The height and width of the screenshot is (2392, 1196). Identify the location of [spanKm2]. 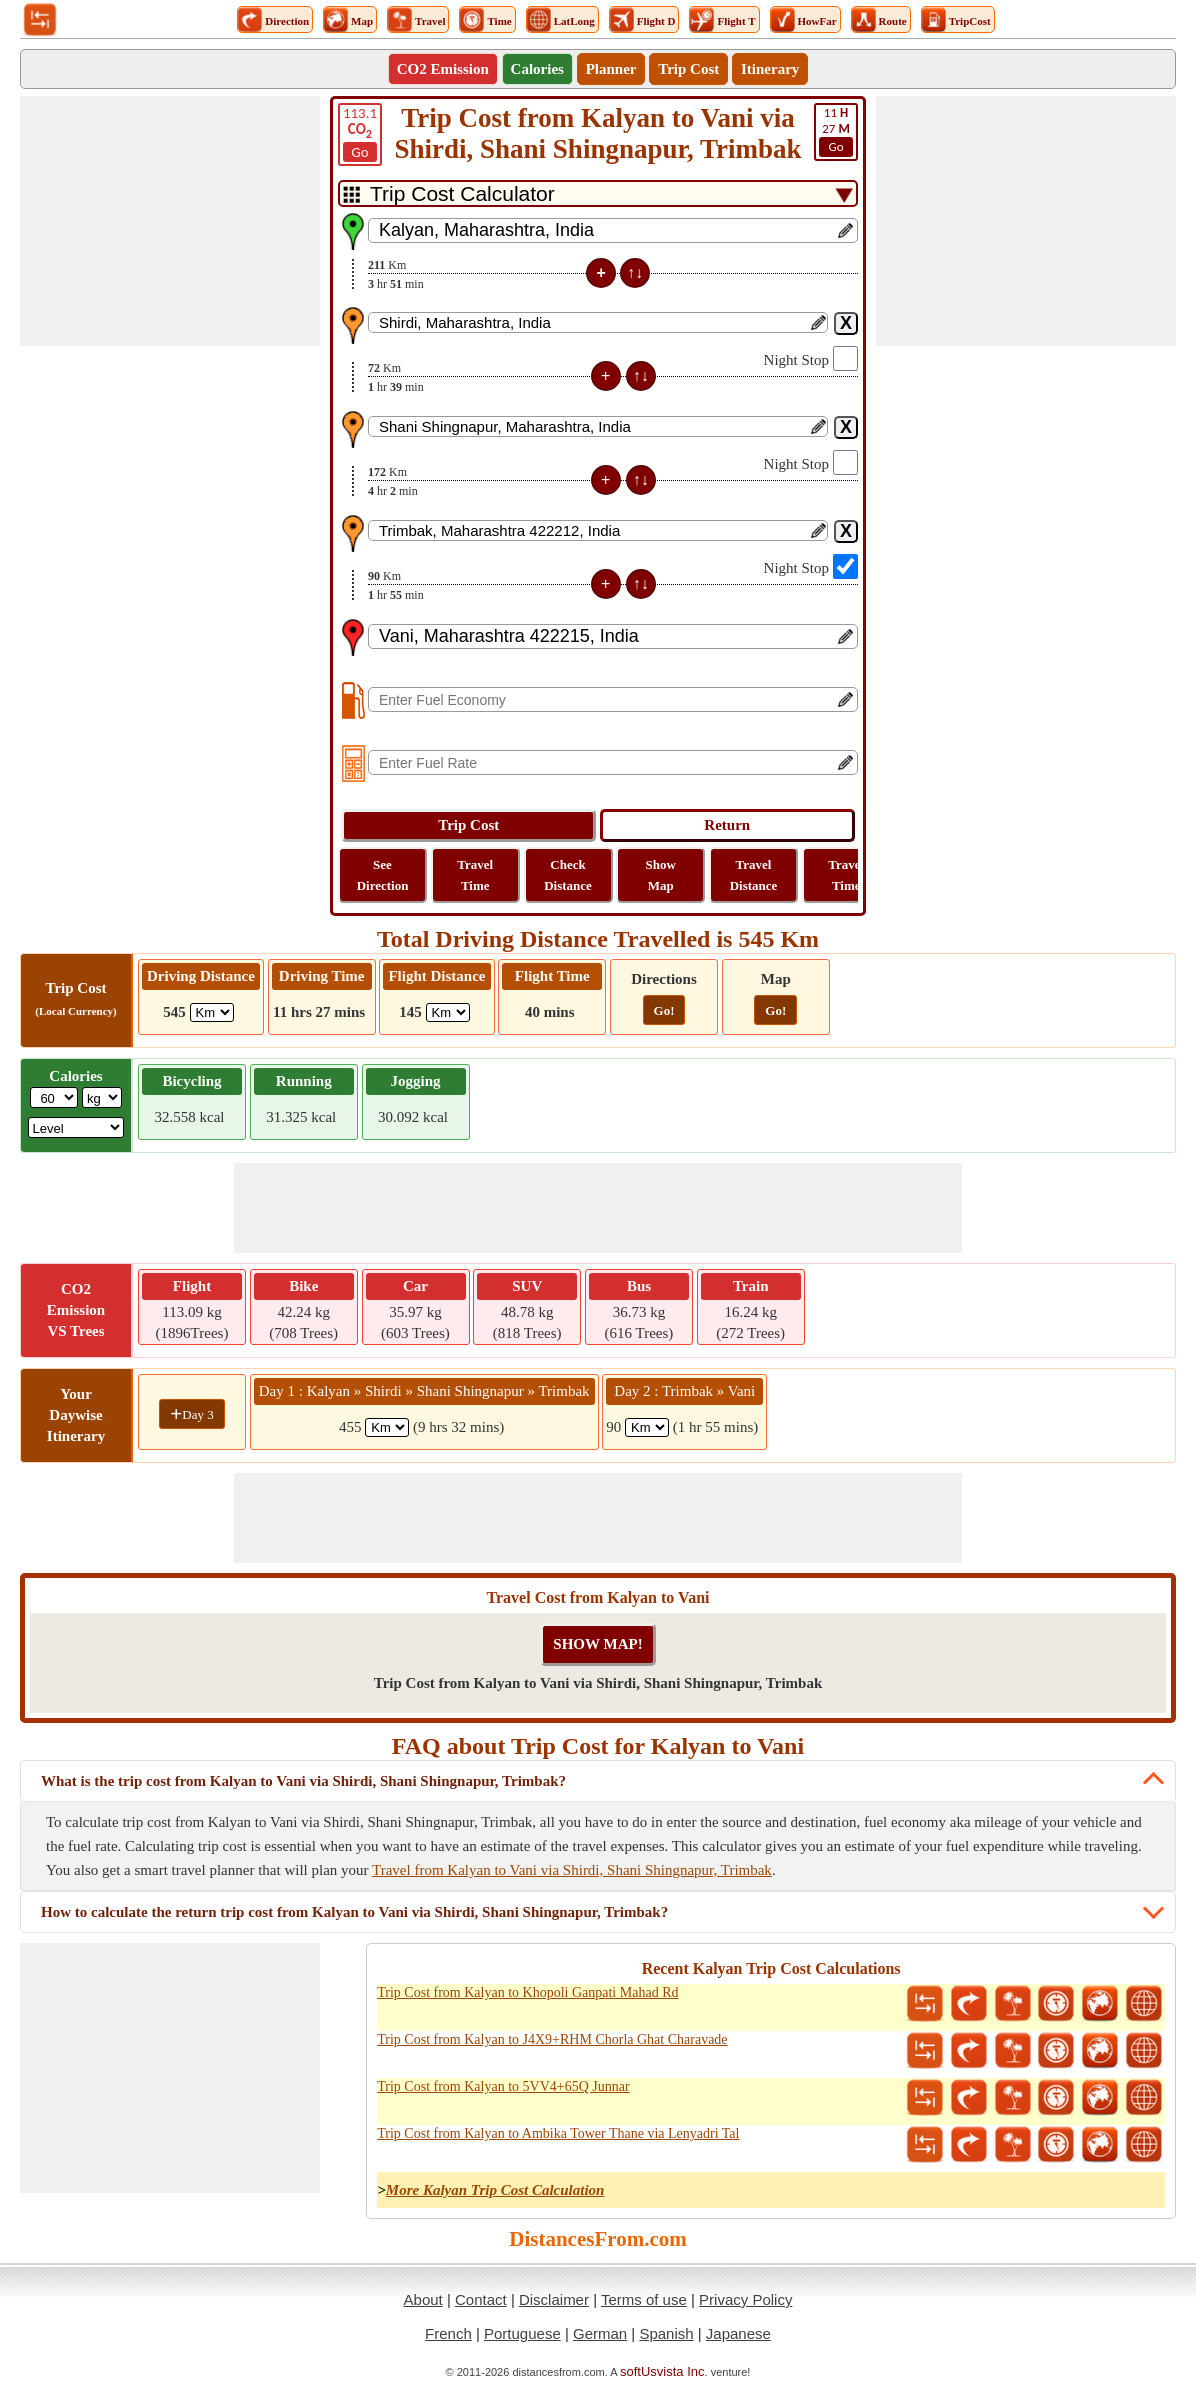
(647, 1427).